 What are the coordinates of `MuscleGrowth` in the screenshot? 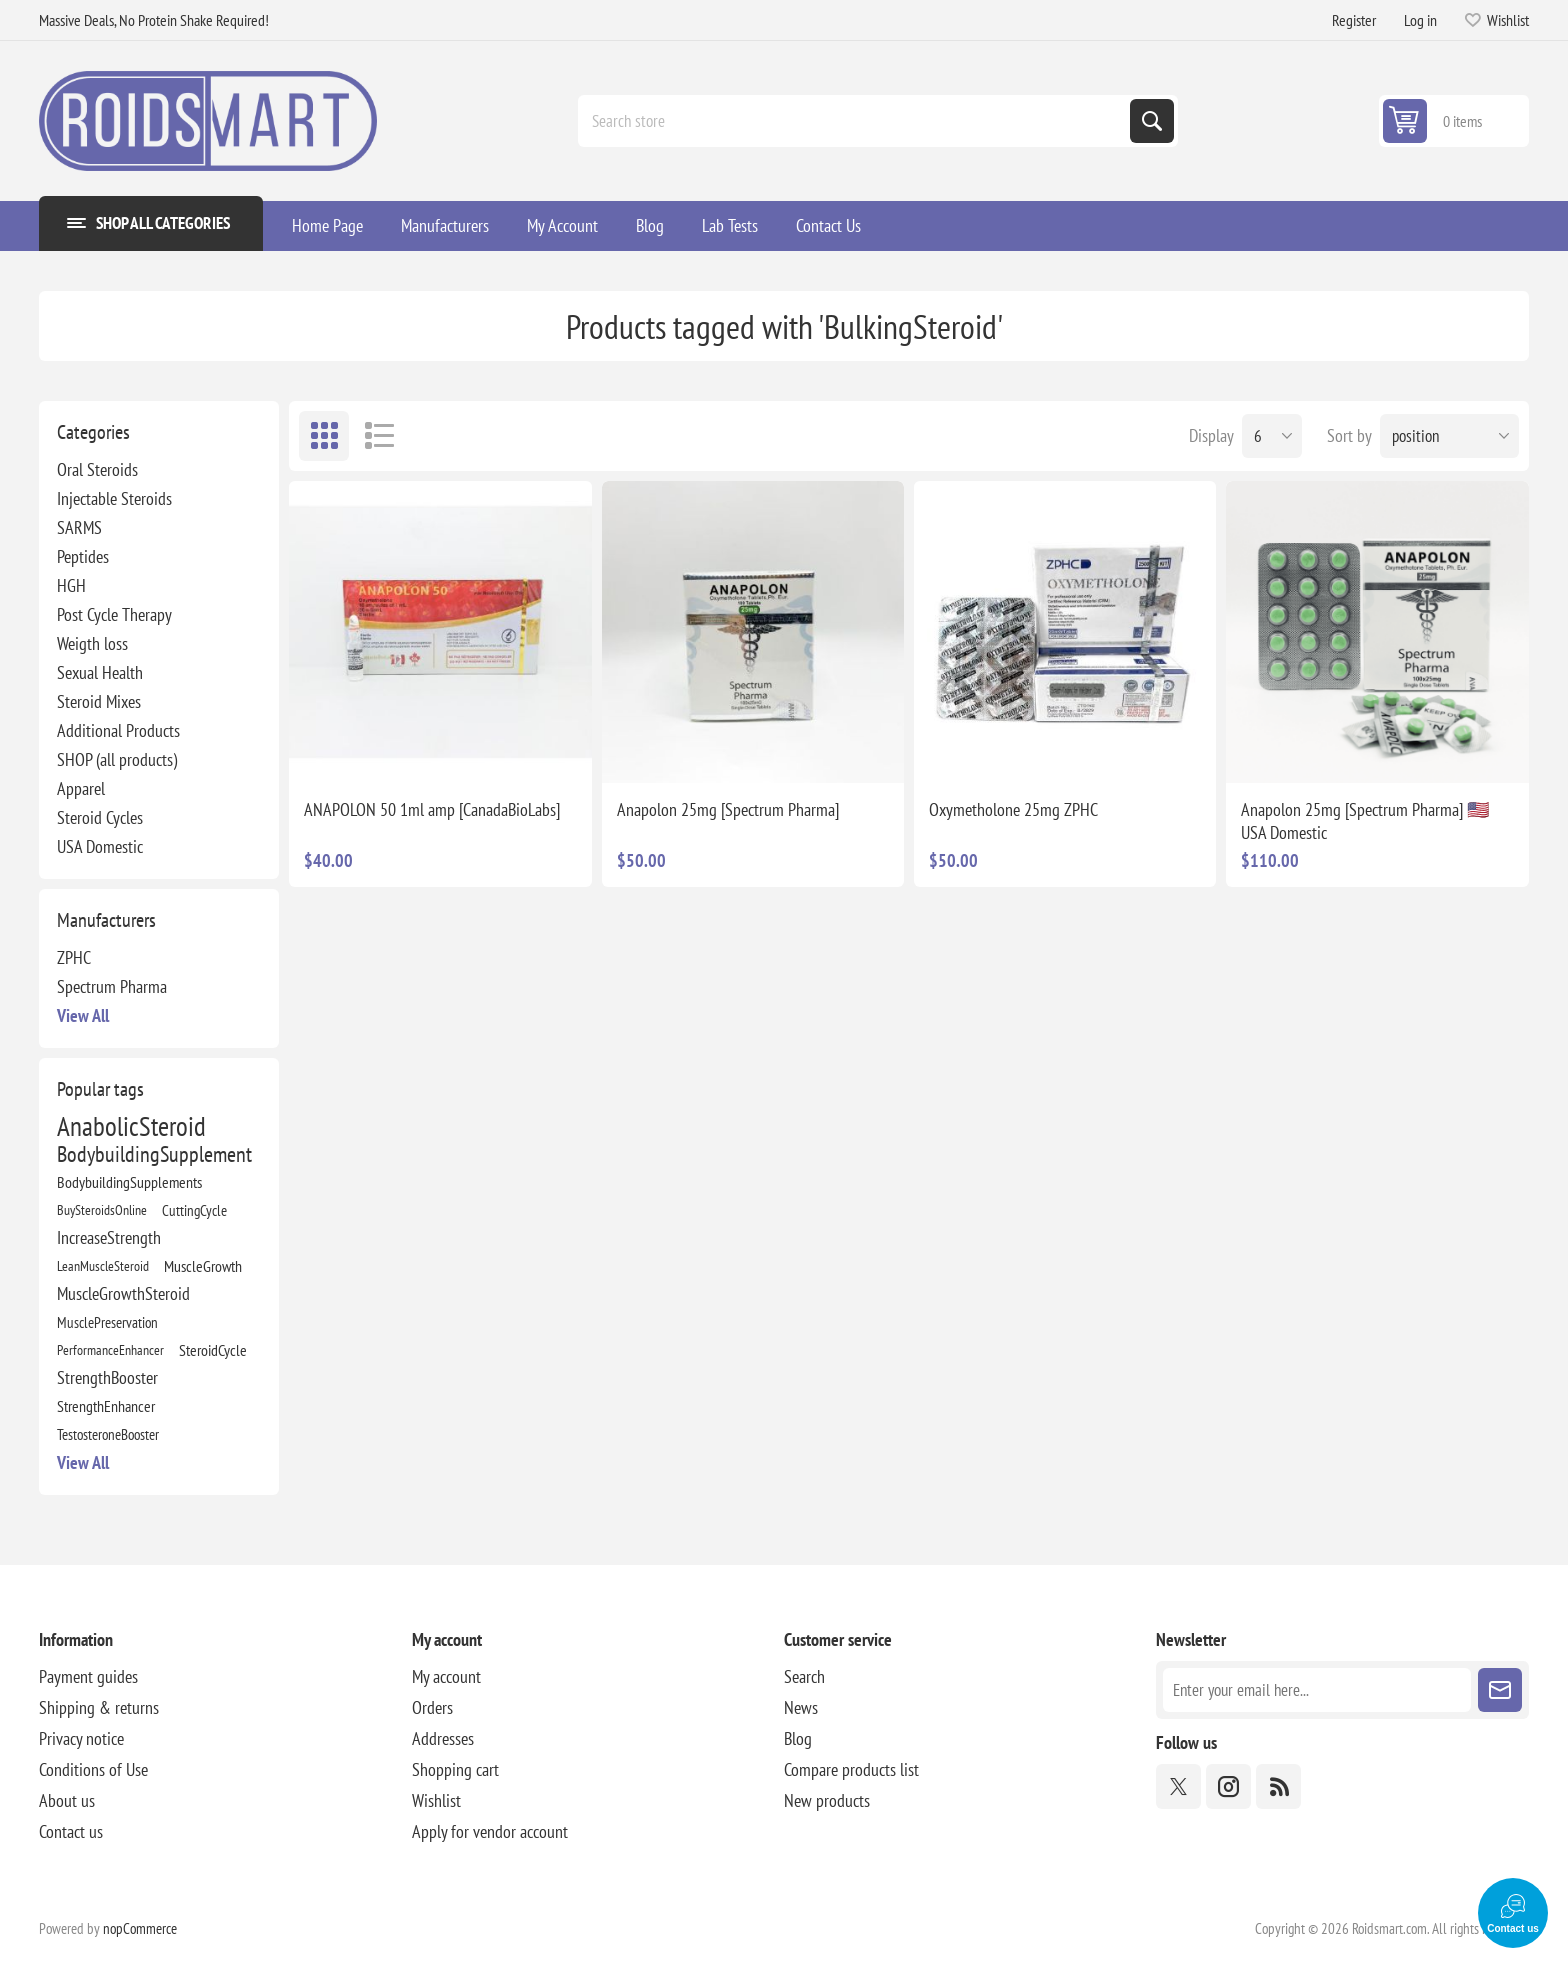 It's located at (203, 1266).